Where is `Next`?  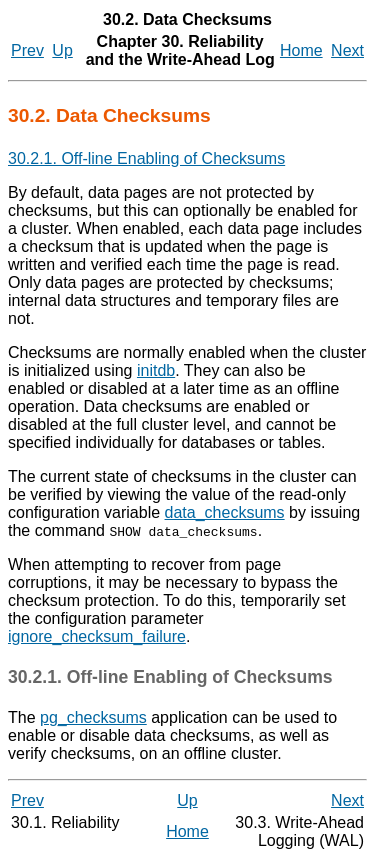
Next is located at coordinates (347, 50).